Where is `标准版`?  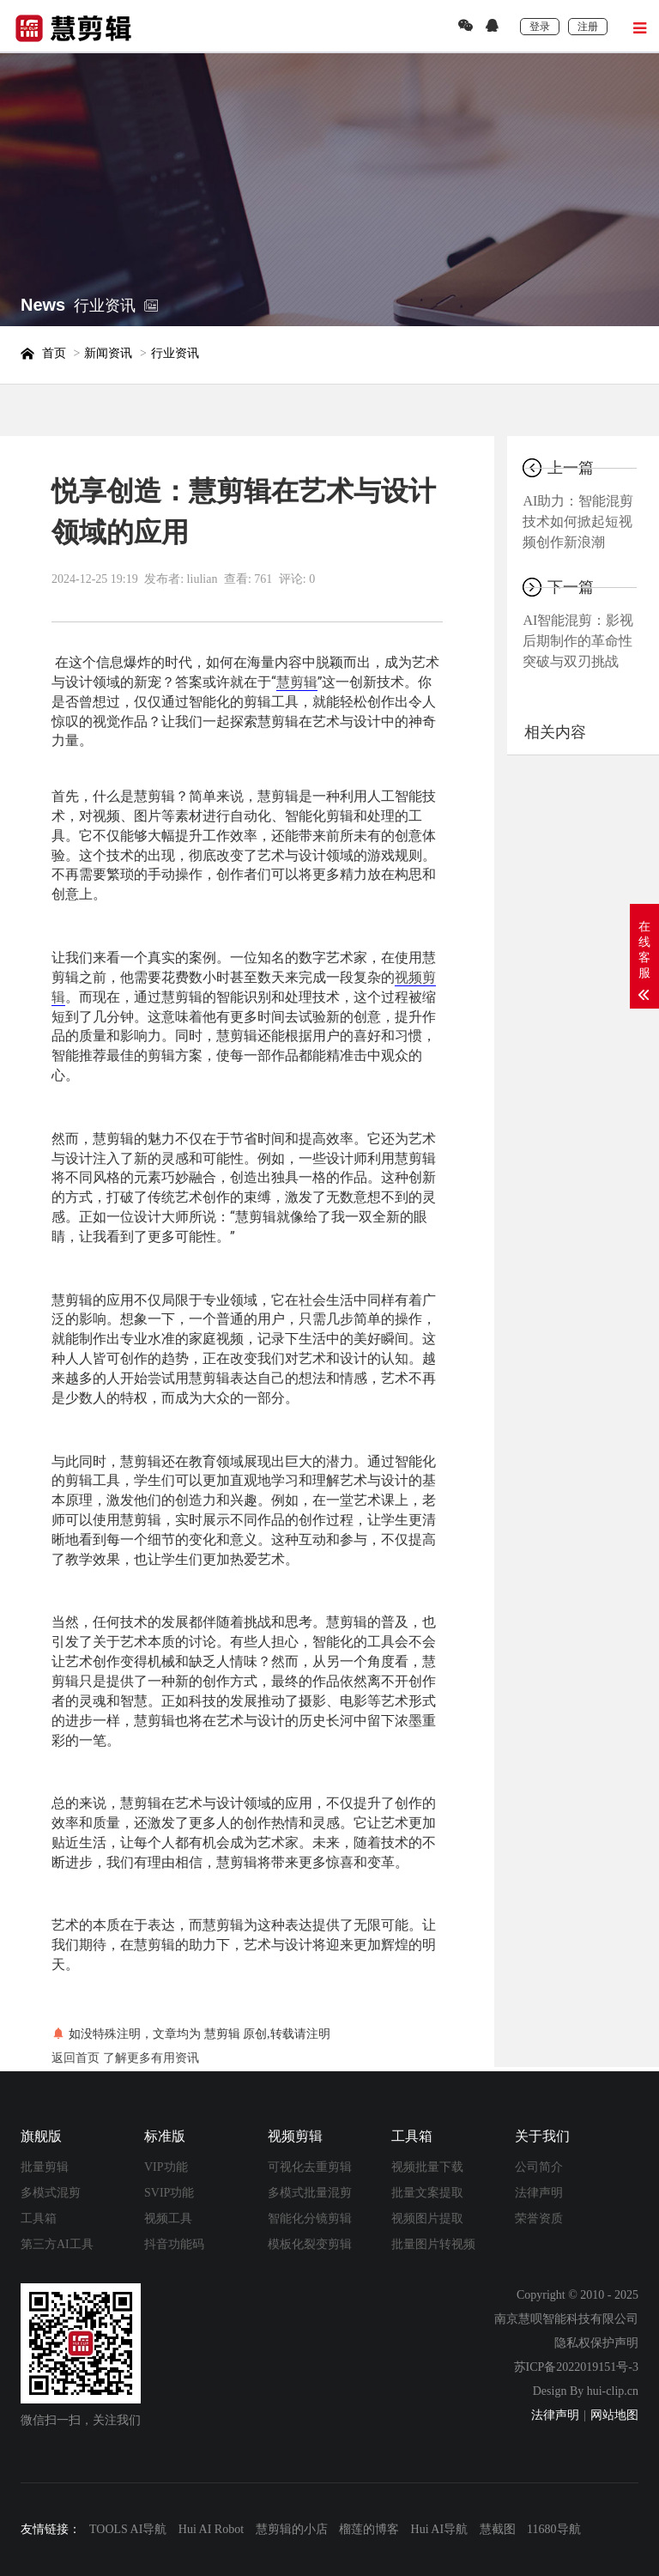
标准版 is located at coordinates (164, 2136).